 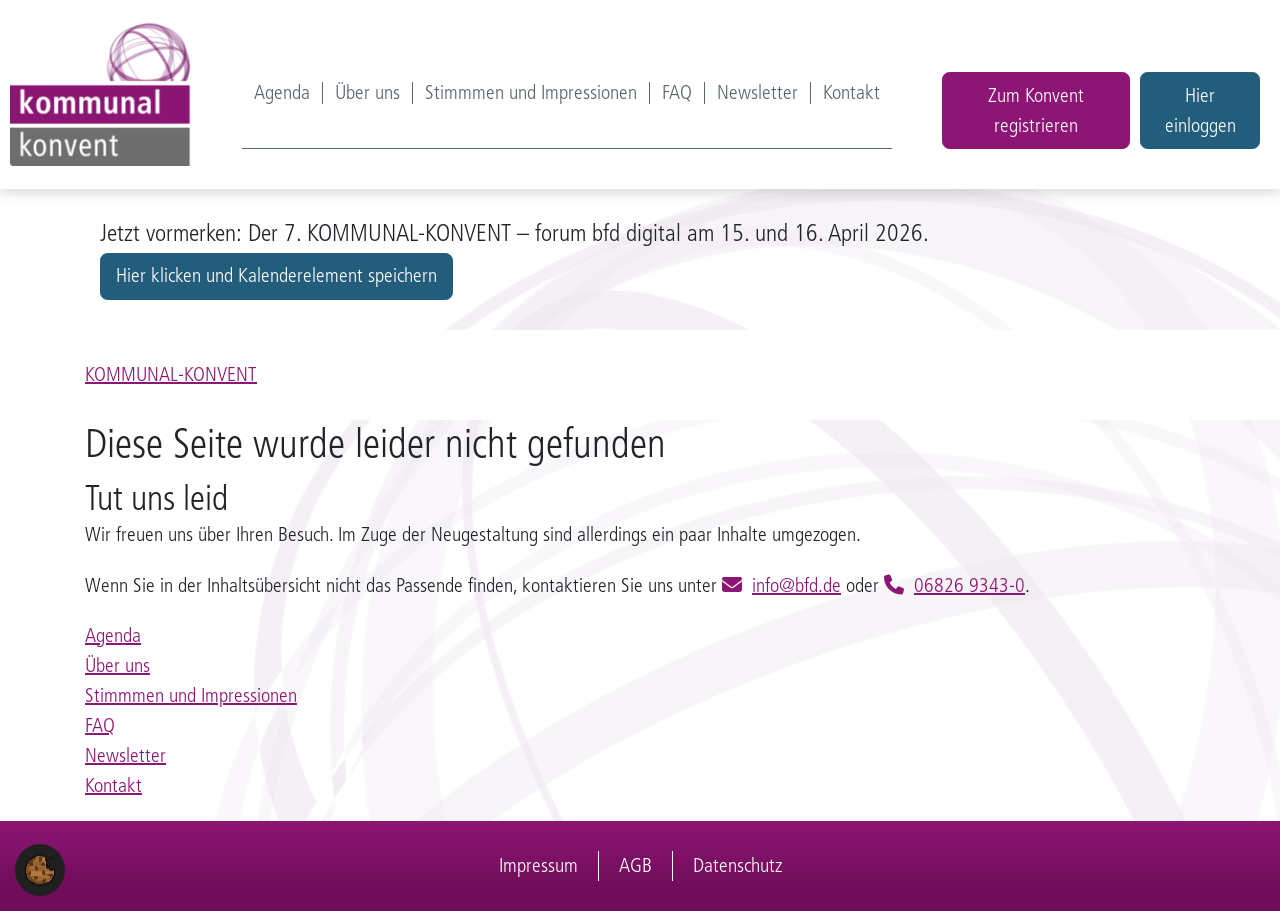 I want to click on [button], so click(x=40, y=868).